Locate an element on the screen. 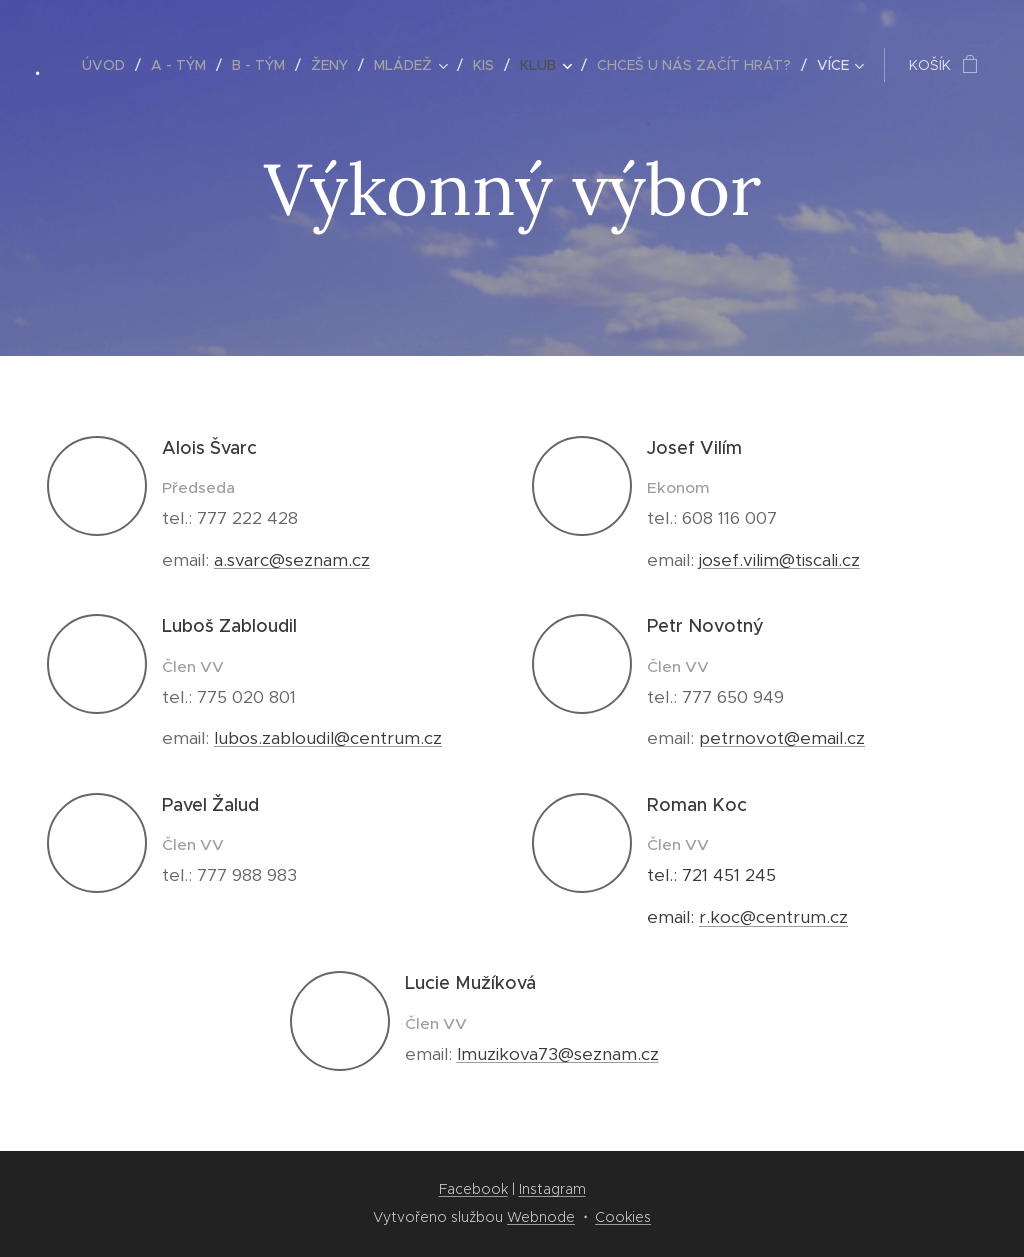  Facebook is located at coordinates (473, 1189).